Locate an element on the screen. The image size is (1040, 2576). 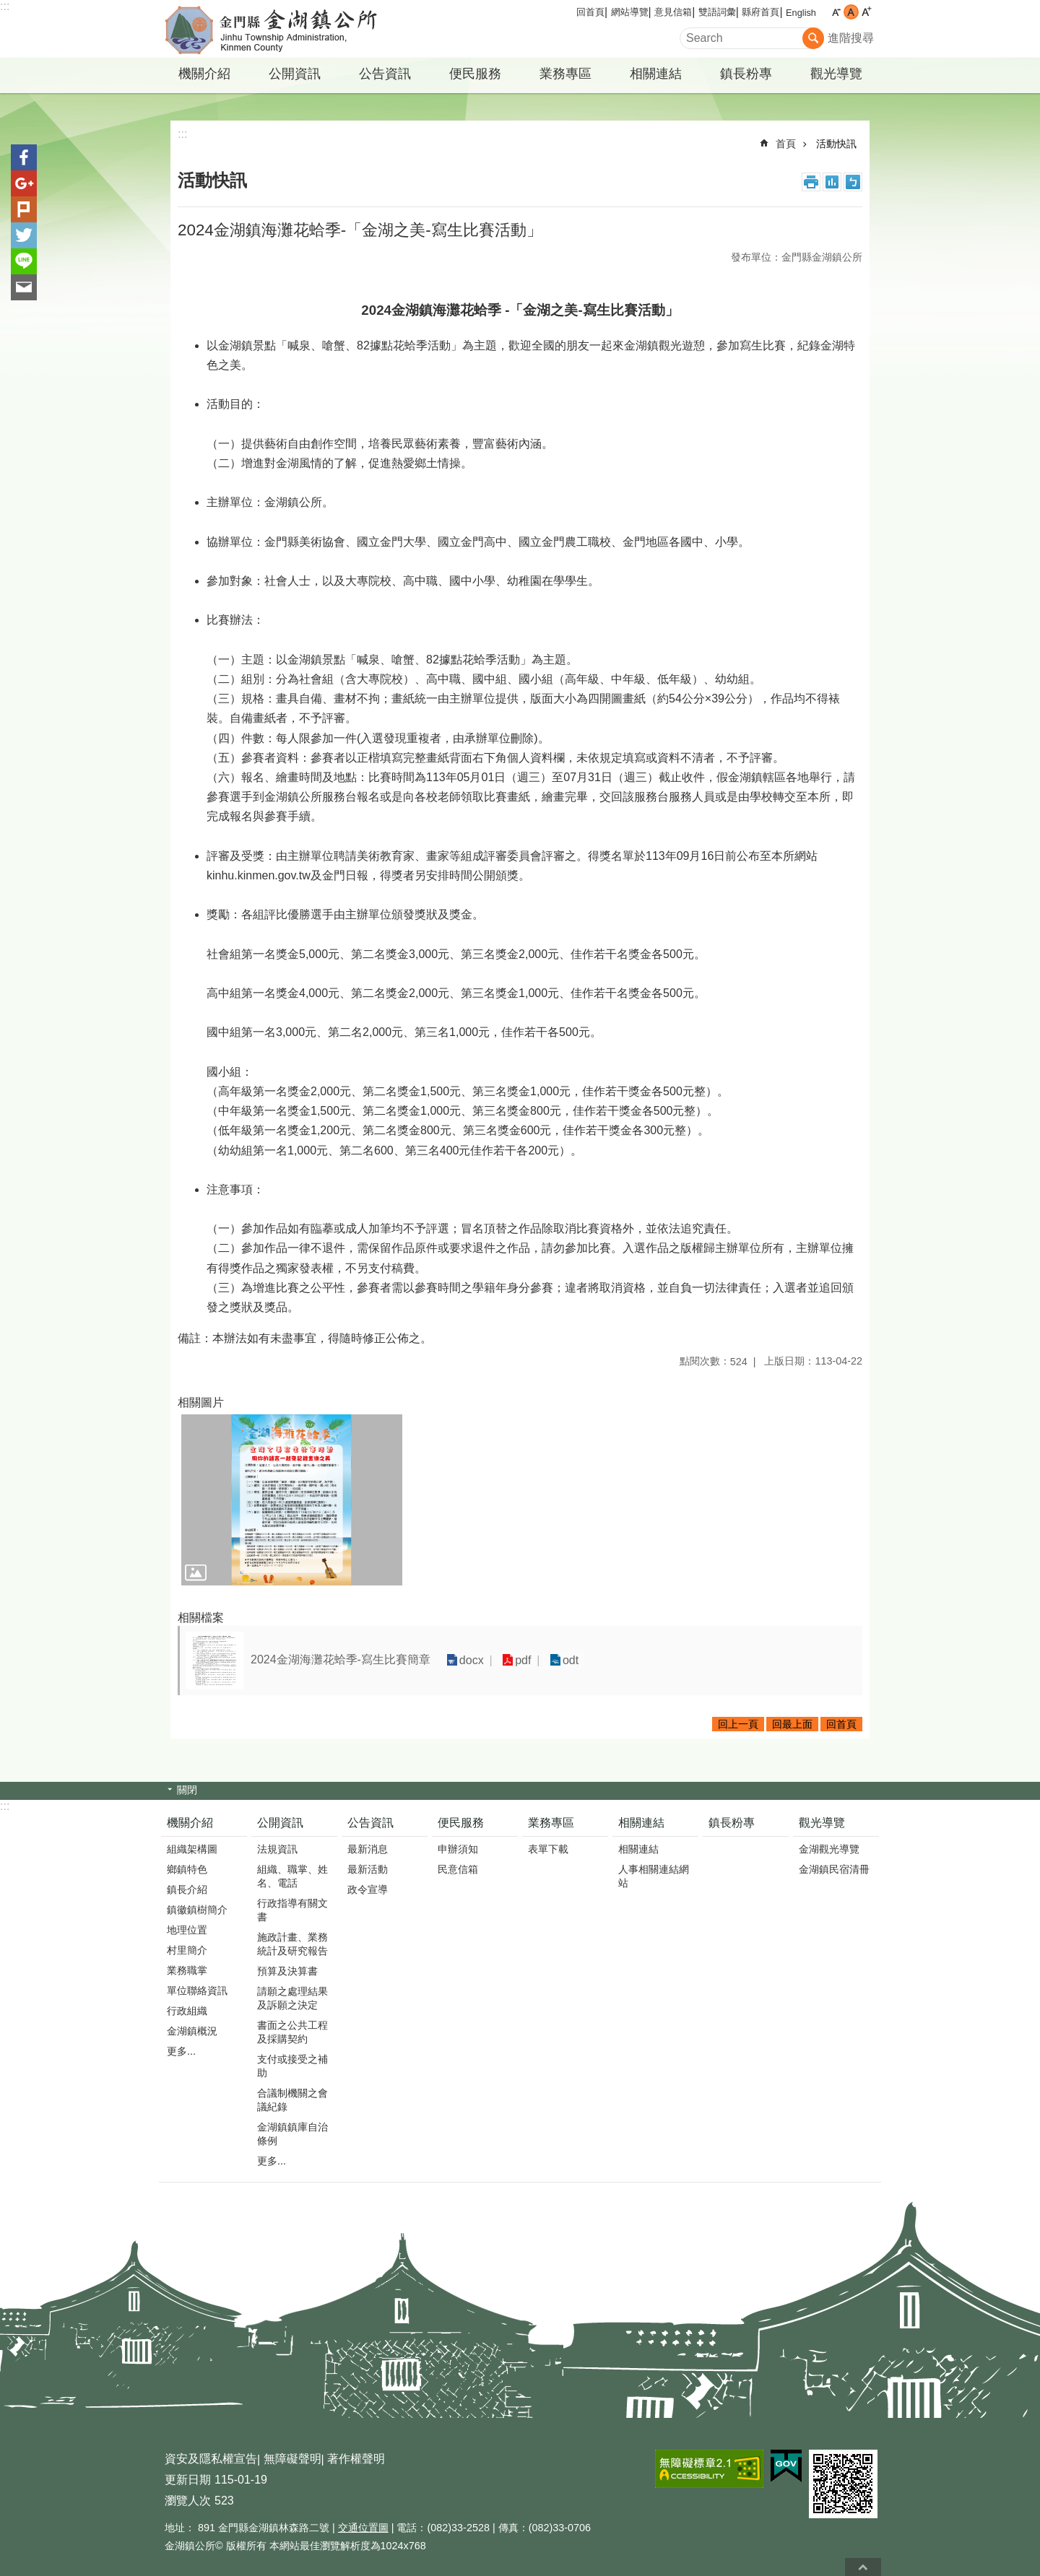
回首頁 is located at coordinates (590, 11).